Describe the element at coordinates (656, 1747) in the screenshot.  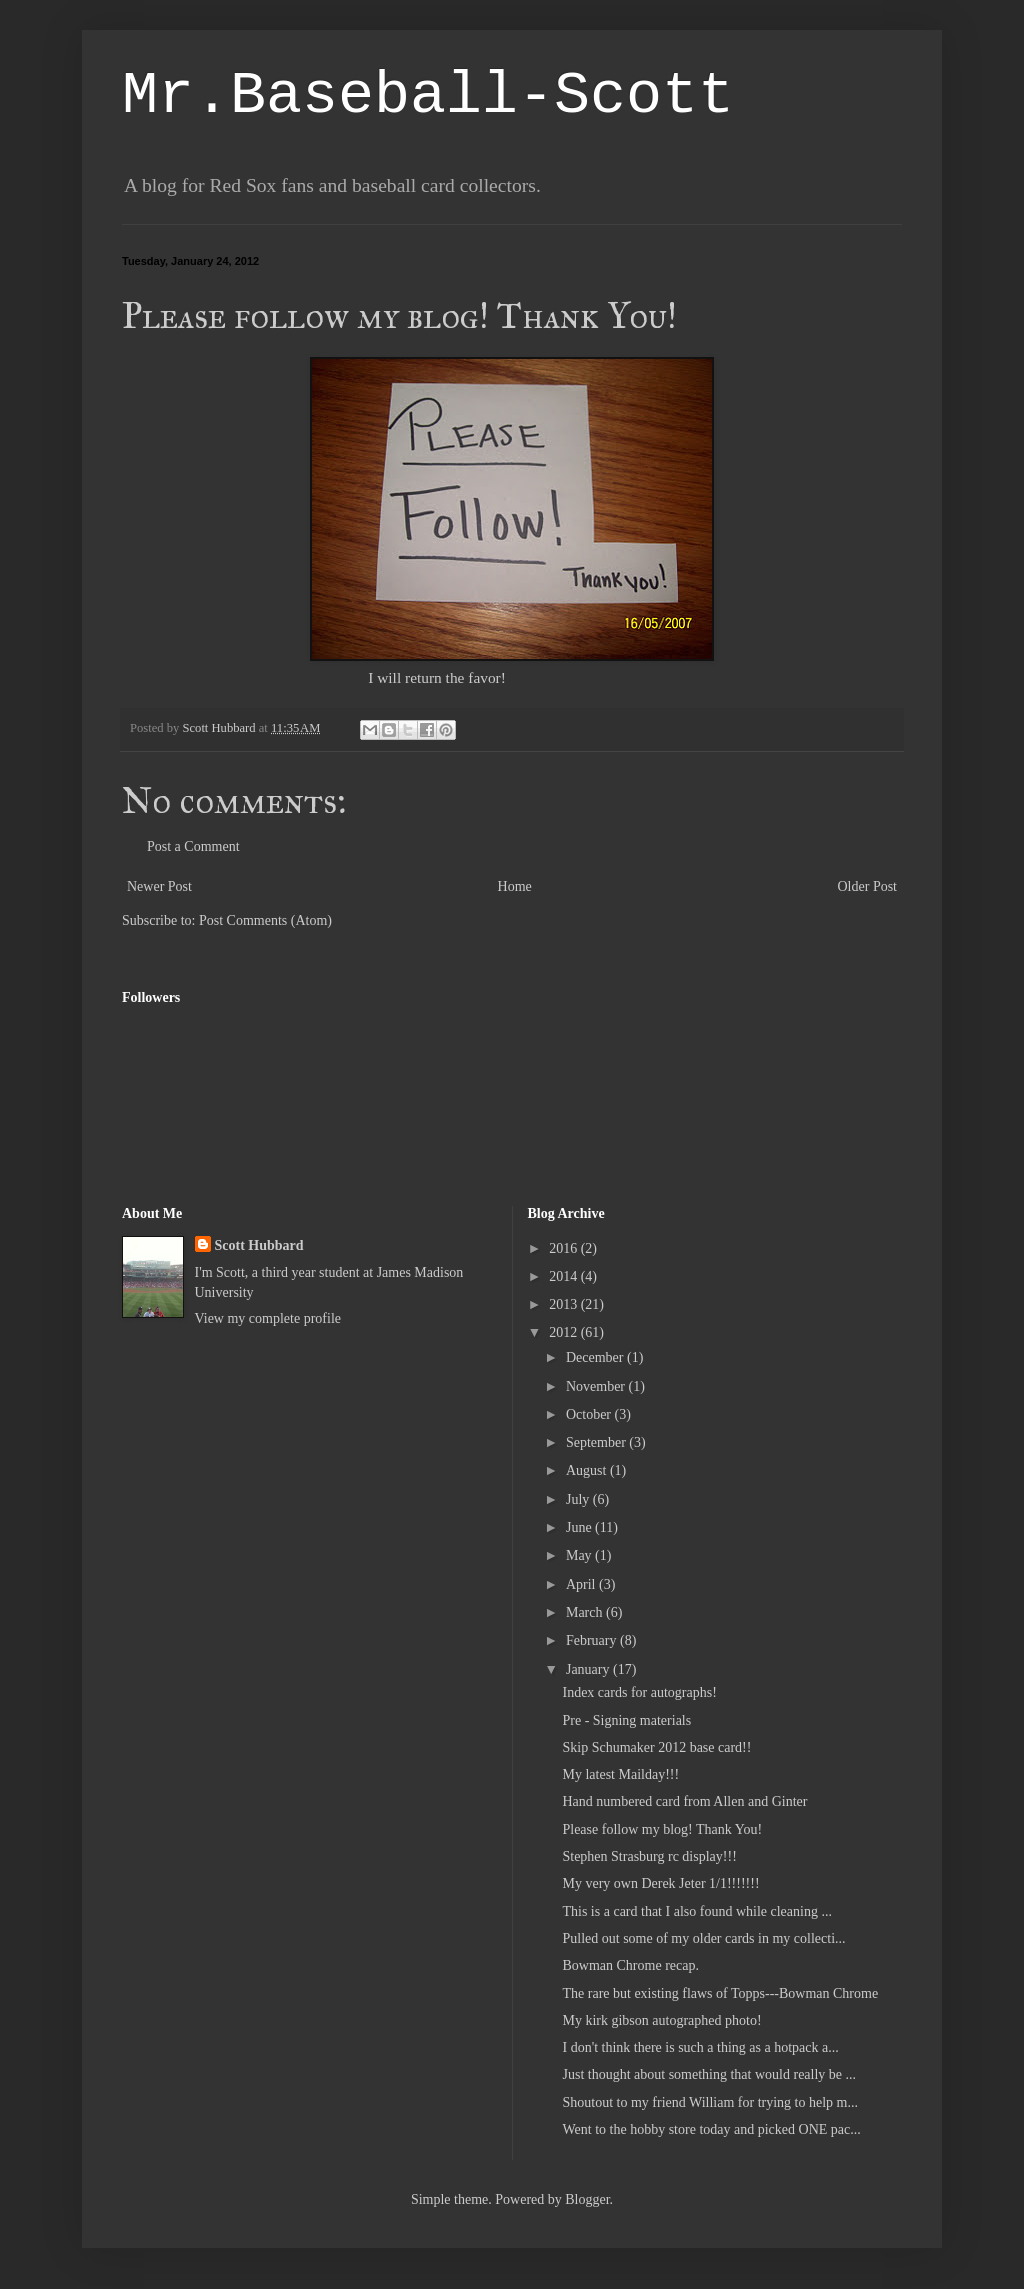
I see `Skip Schumaker 2012 base card!!` at that location.